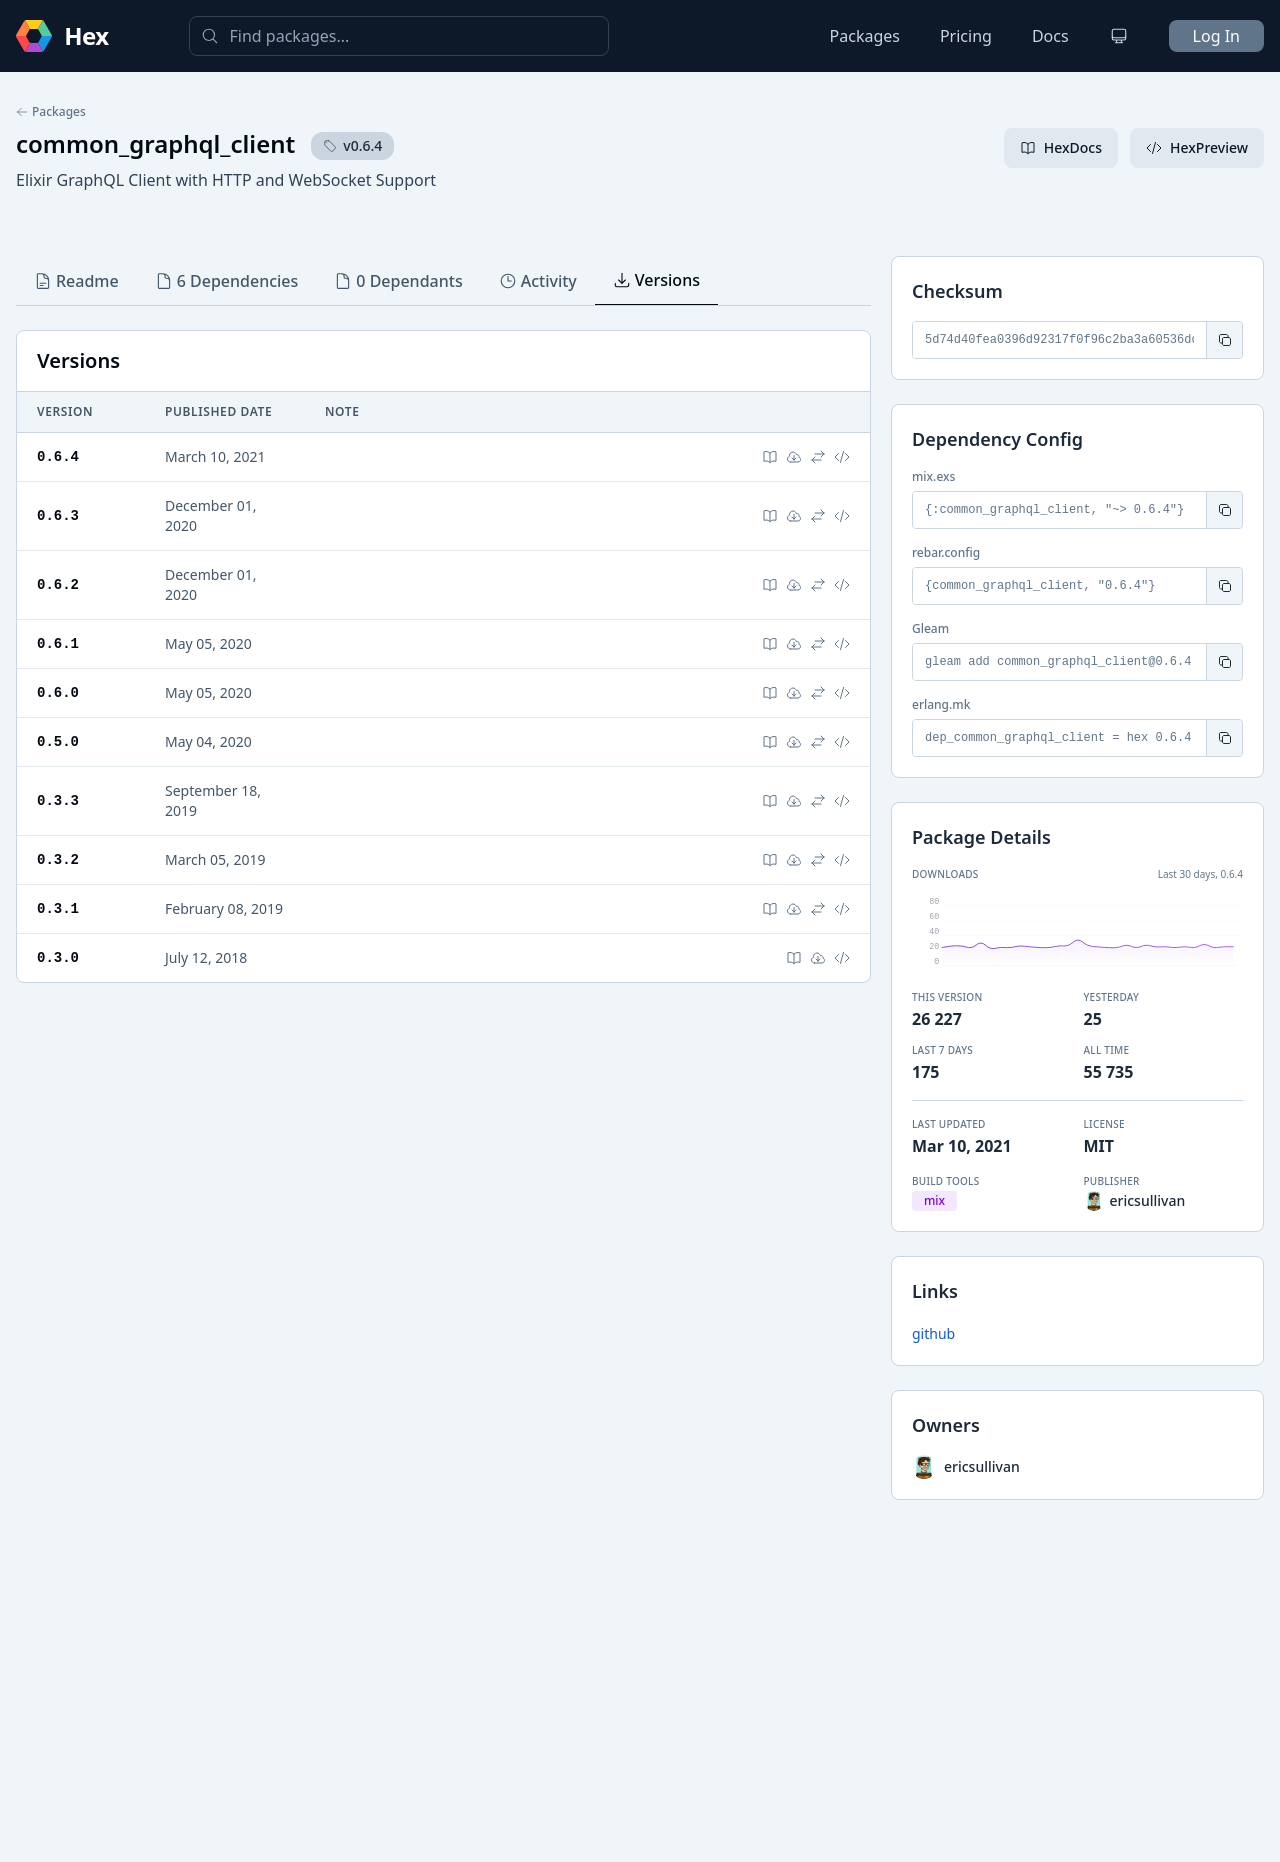  I want to click on Docs, so click(1050, 36).